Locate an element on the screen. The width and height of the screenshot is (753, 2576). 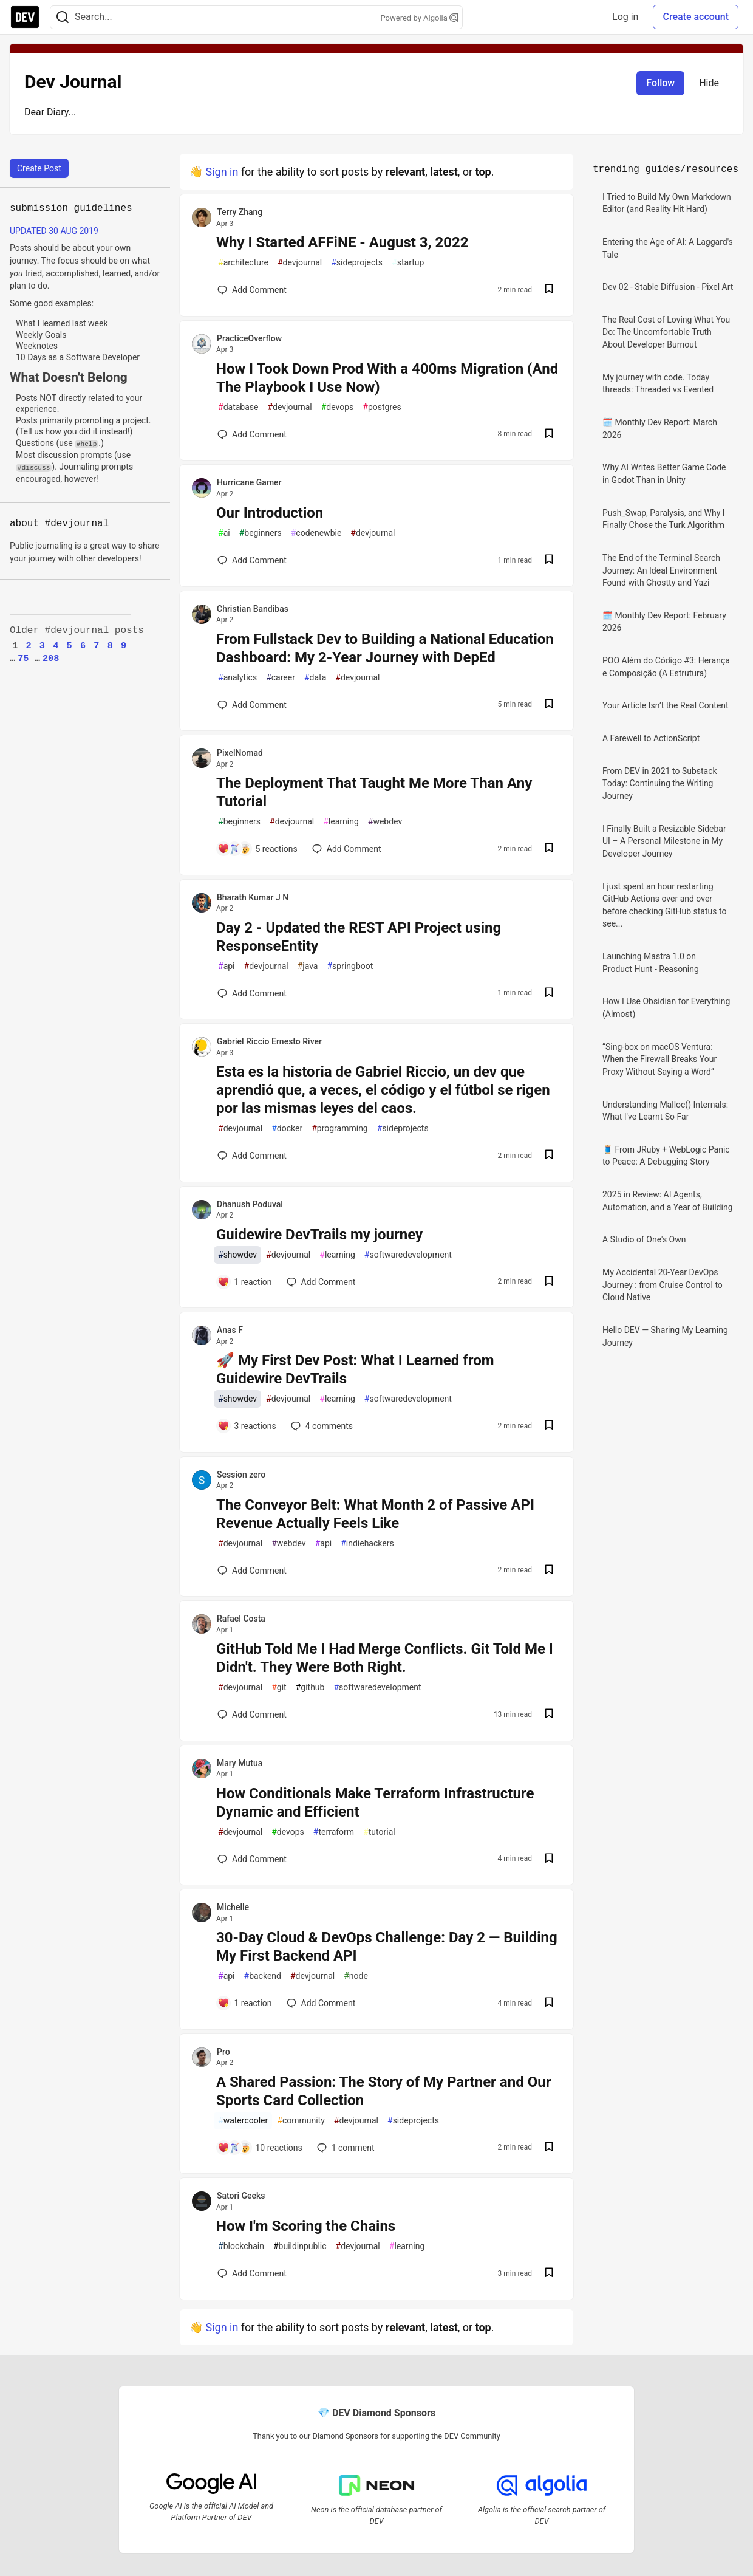
Hurricane Gamer [Hurricane Gamer profile details] is located at coordinates (249, 482).